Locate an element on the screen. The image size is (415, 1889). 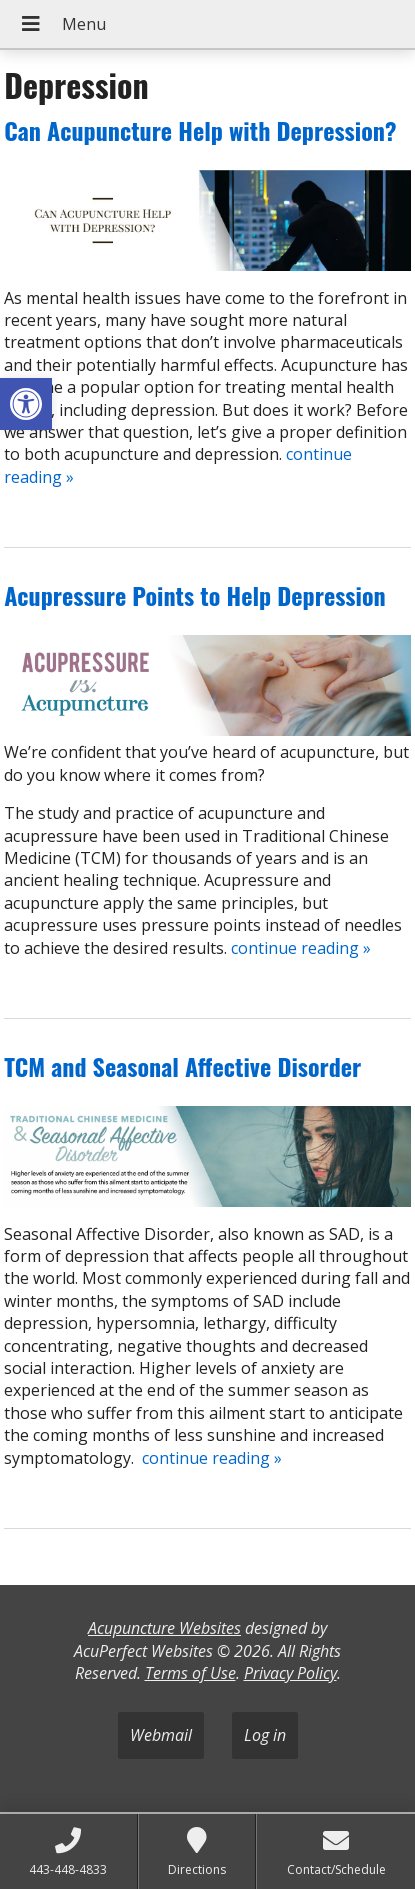
[button] is located at coordinates (26, 404).